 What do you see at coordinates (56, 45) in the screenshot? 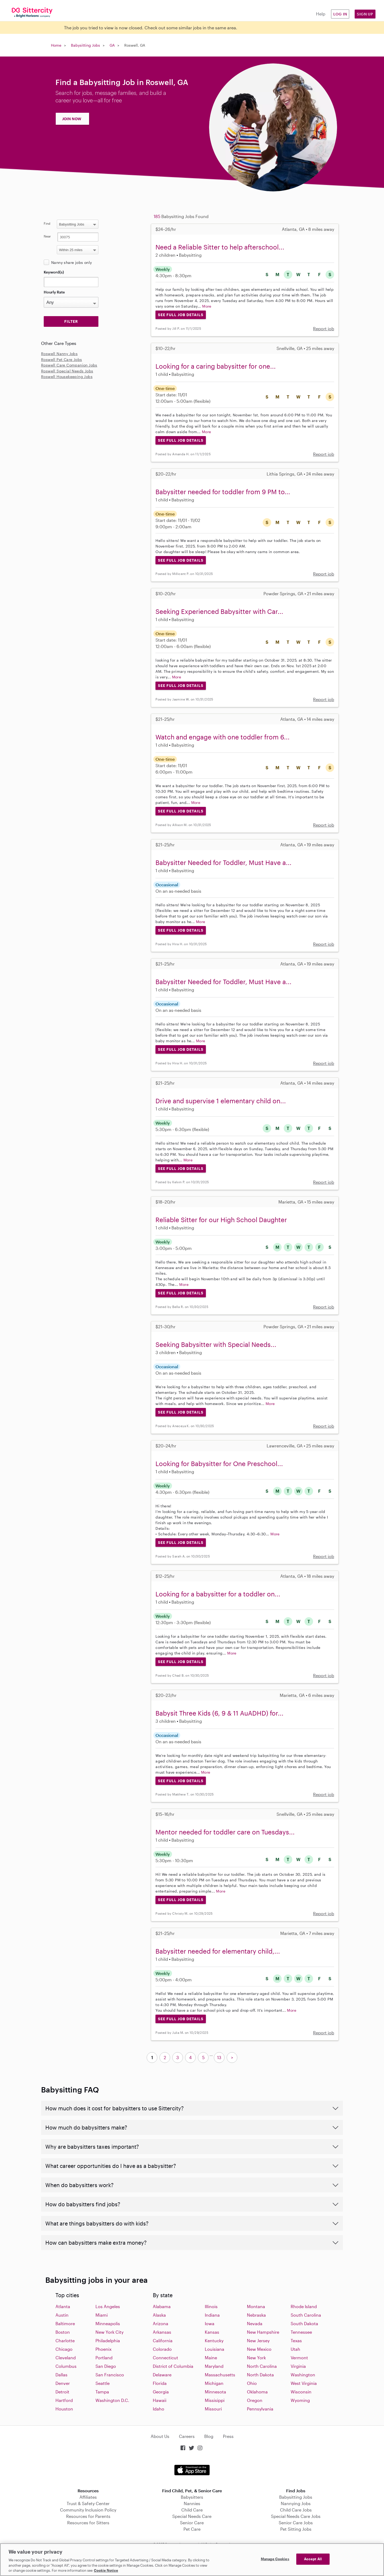
I see `Home` at bounding box center [56, 45].